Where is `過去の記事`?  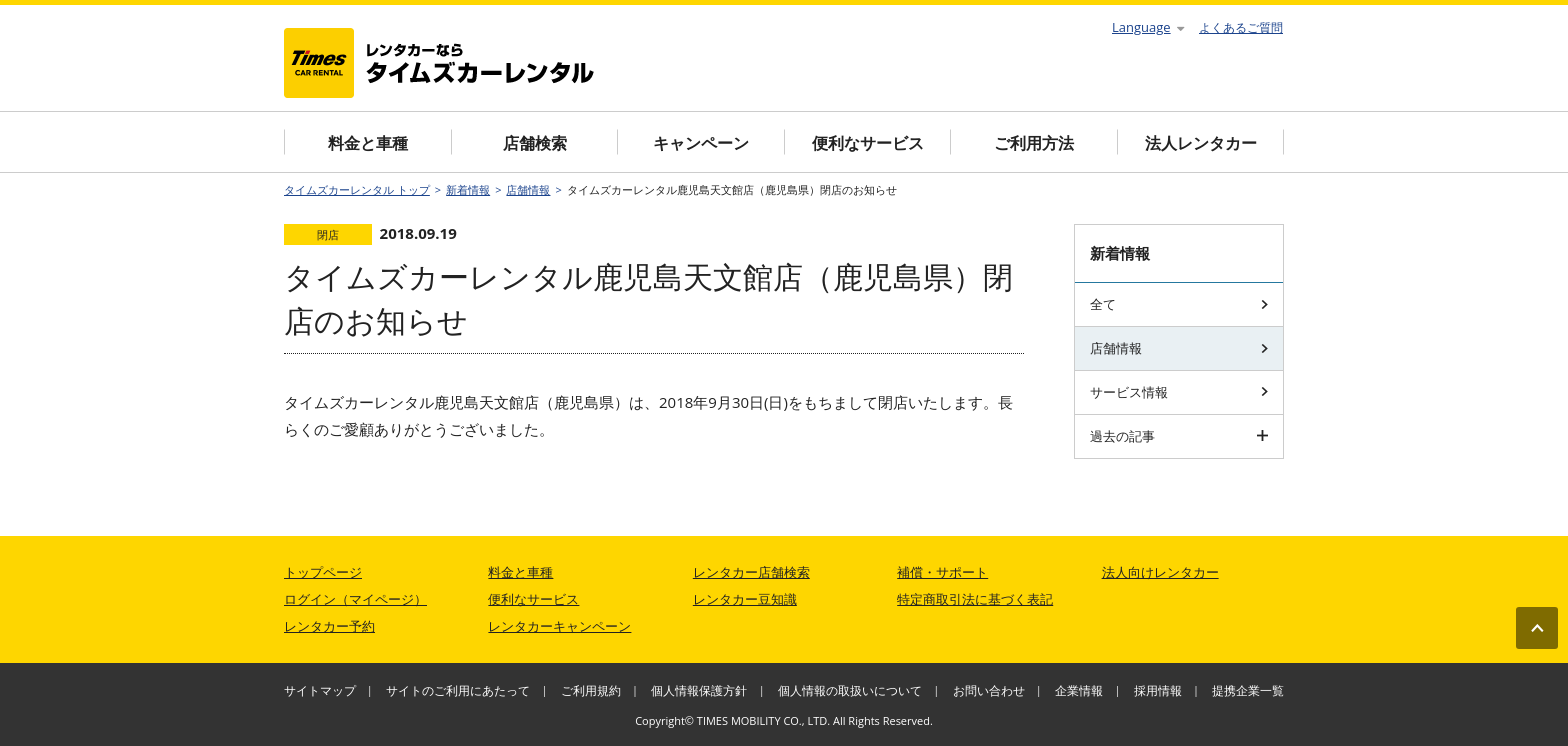 過去の記事 is located at coordinates (1179, 436).